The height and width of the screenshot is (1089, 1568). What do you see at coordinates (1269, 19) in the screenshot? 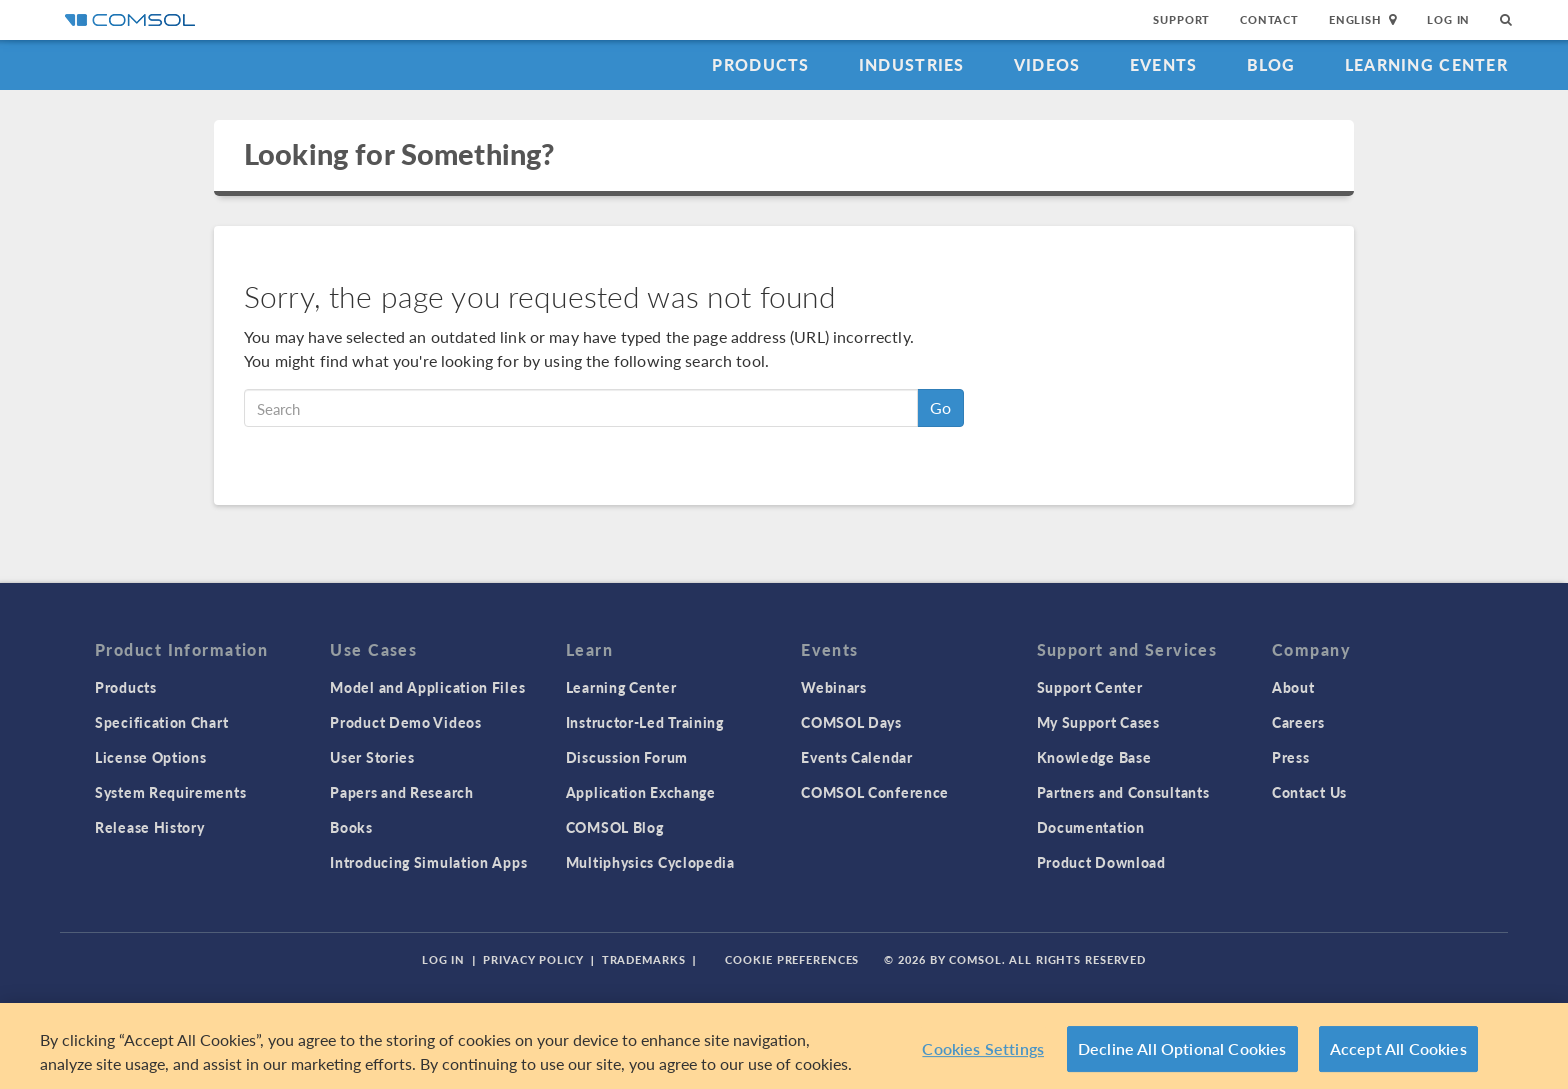
I see `Contact` at bounding box center [1269, 19].